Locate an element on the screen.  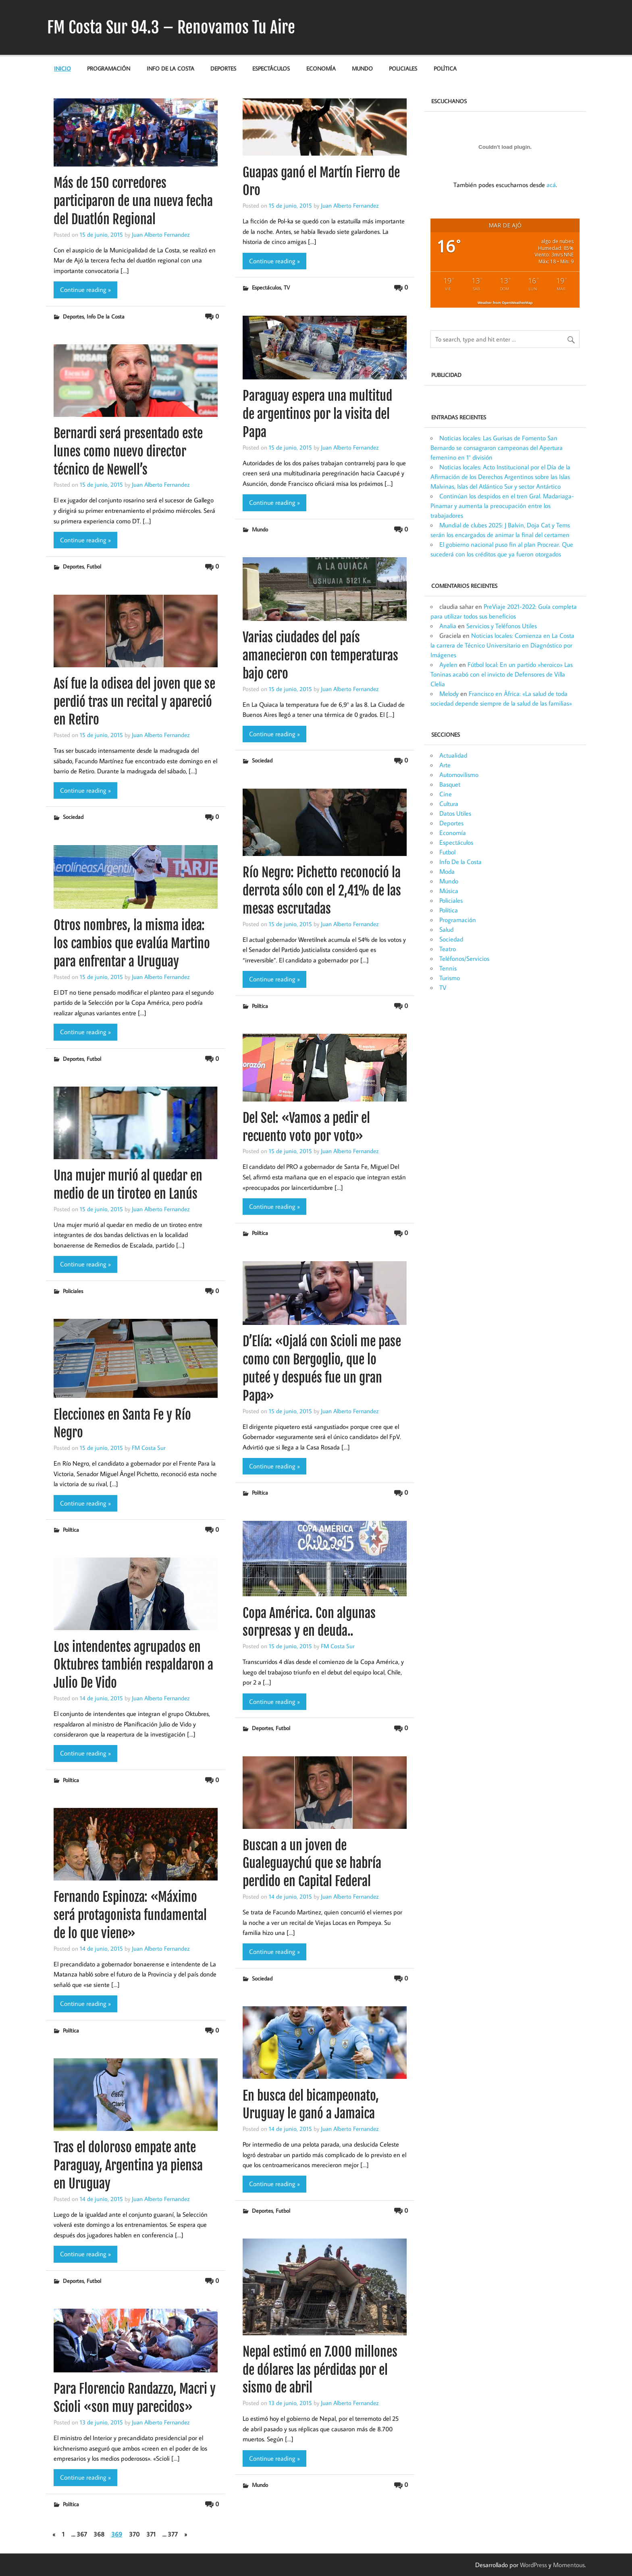
Futbol is located at coordinates (94, 566).